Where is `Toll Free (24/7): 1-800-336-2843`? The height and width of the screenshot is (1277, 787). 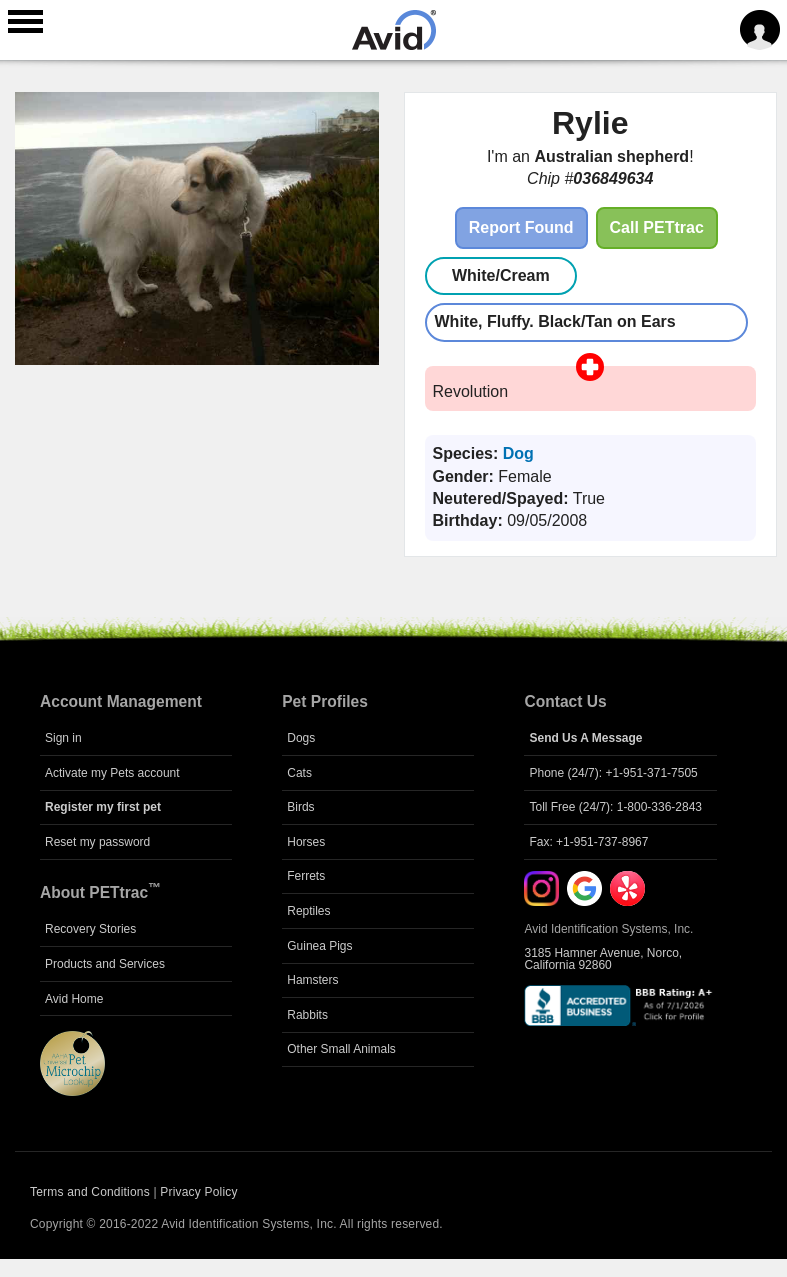
Toll Free (24/7): 1-800-336-2843 is located at coordinates (615, 807).